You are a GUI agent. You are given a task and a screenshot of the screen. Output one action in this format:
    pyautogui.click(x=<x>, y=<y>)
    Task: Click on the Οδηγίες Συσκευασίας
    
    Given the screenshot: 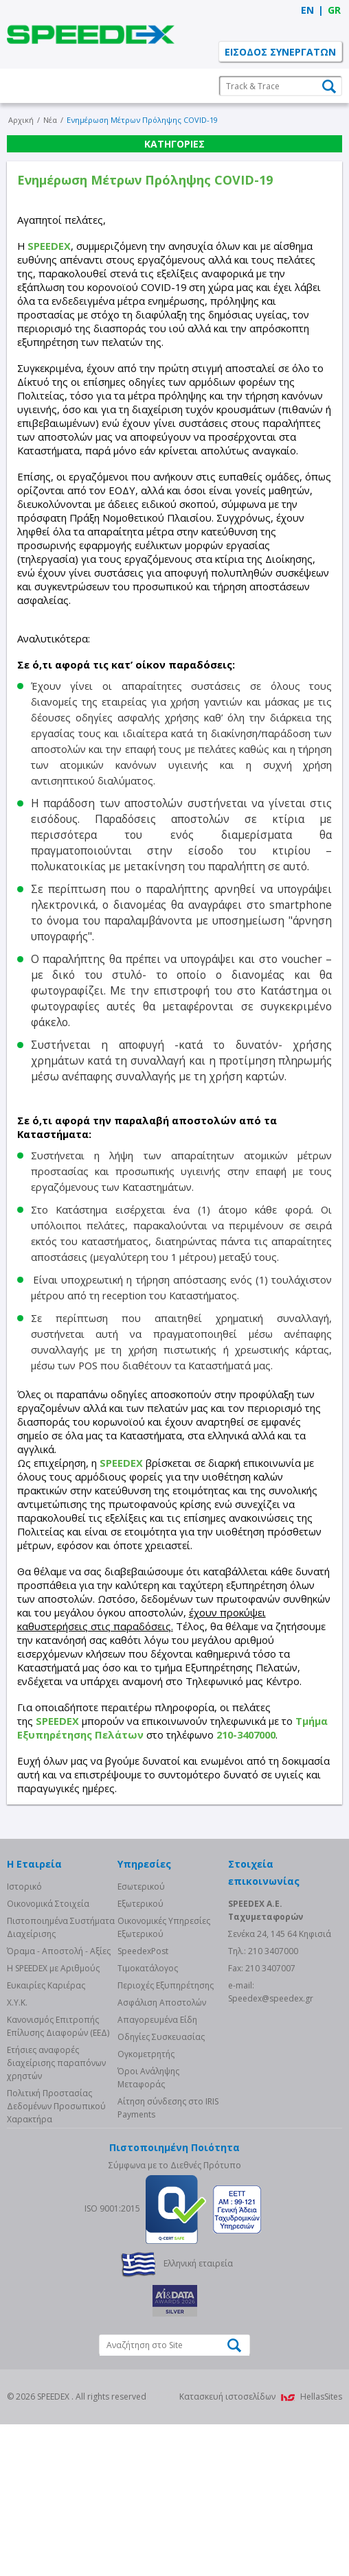 What is the action you would take?
    pyautogui.click(x=161, y=2188)
    